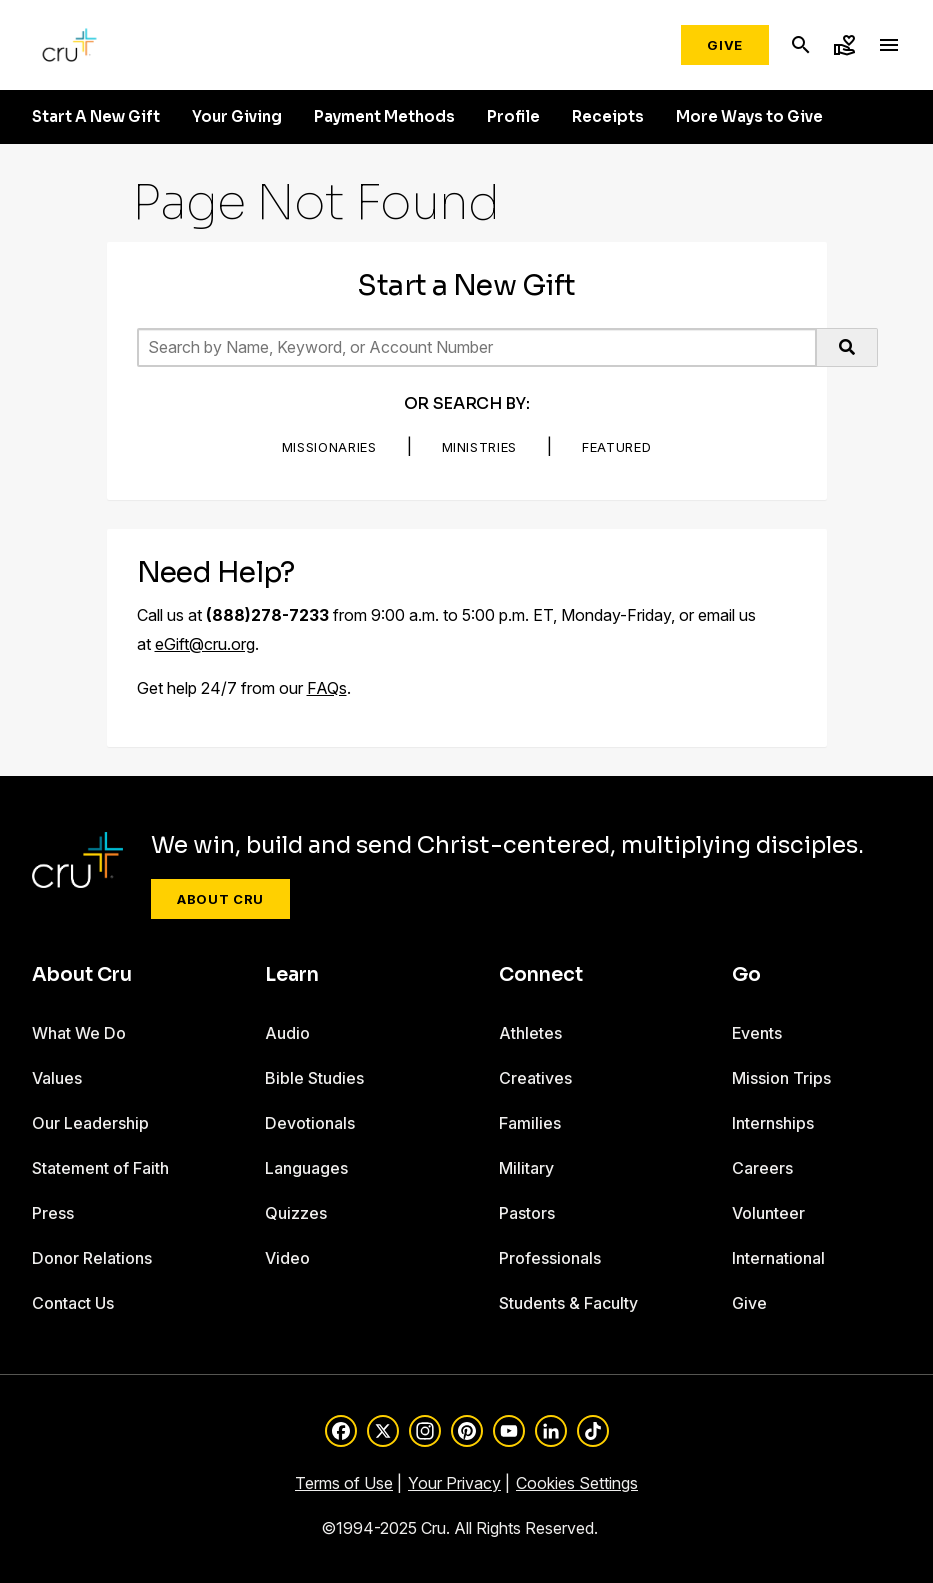 This screenshot has height=1583, width=933. I want to click on International, so click(778, 1258).